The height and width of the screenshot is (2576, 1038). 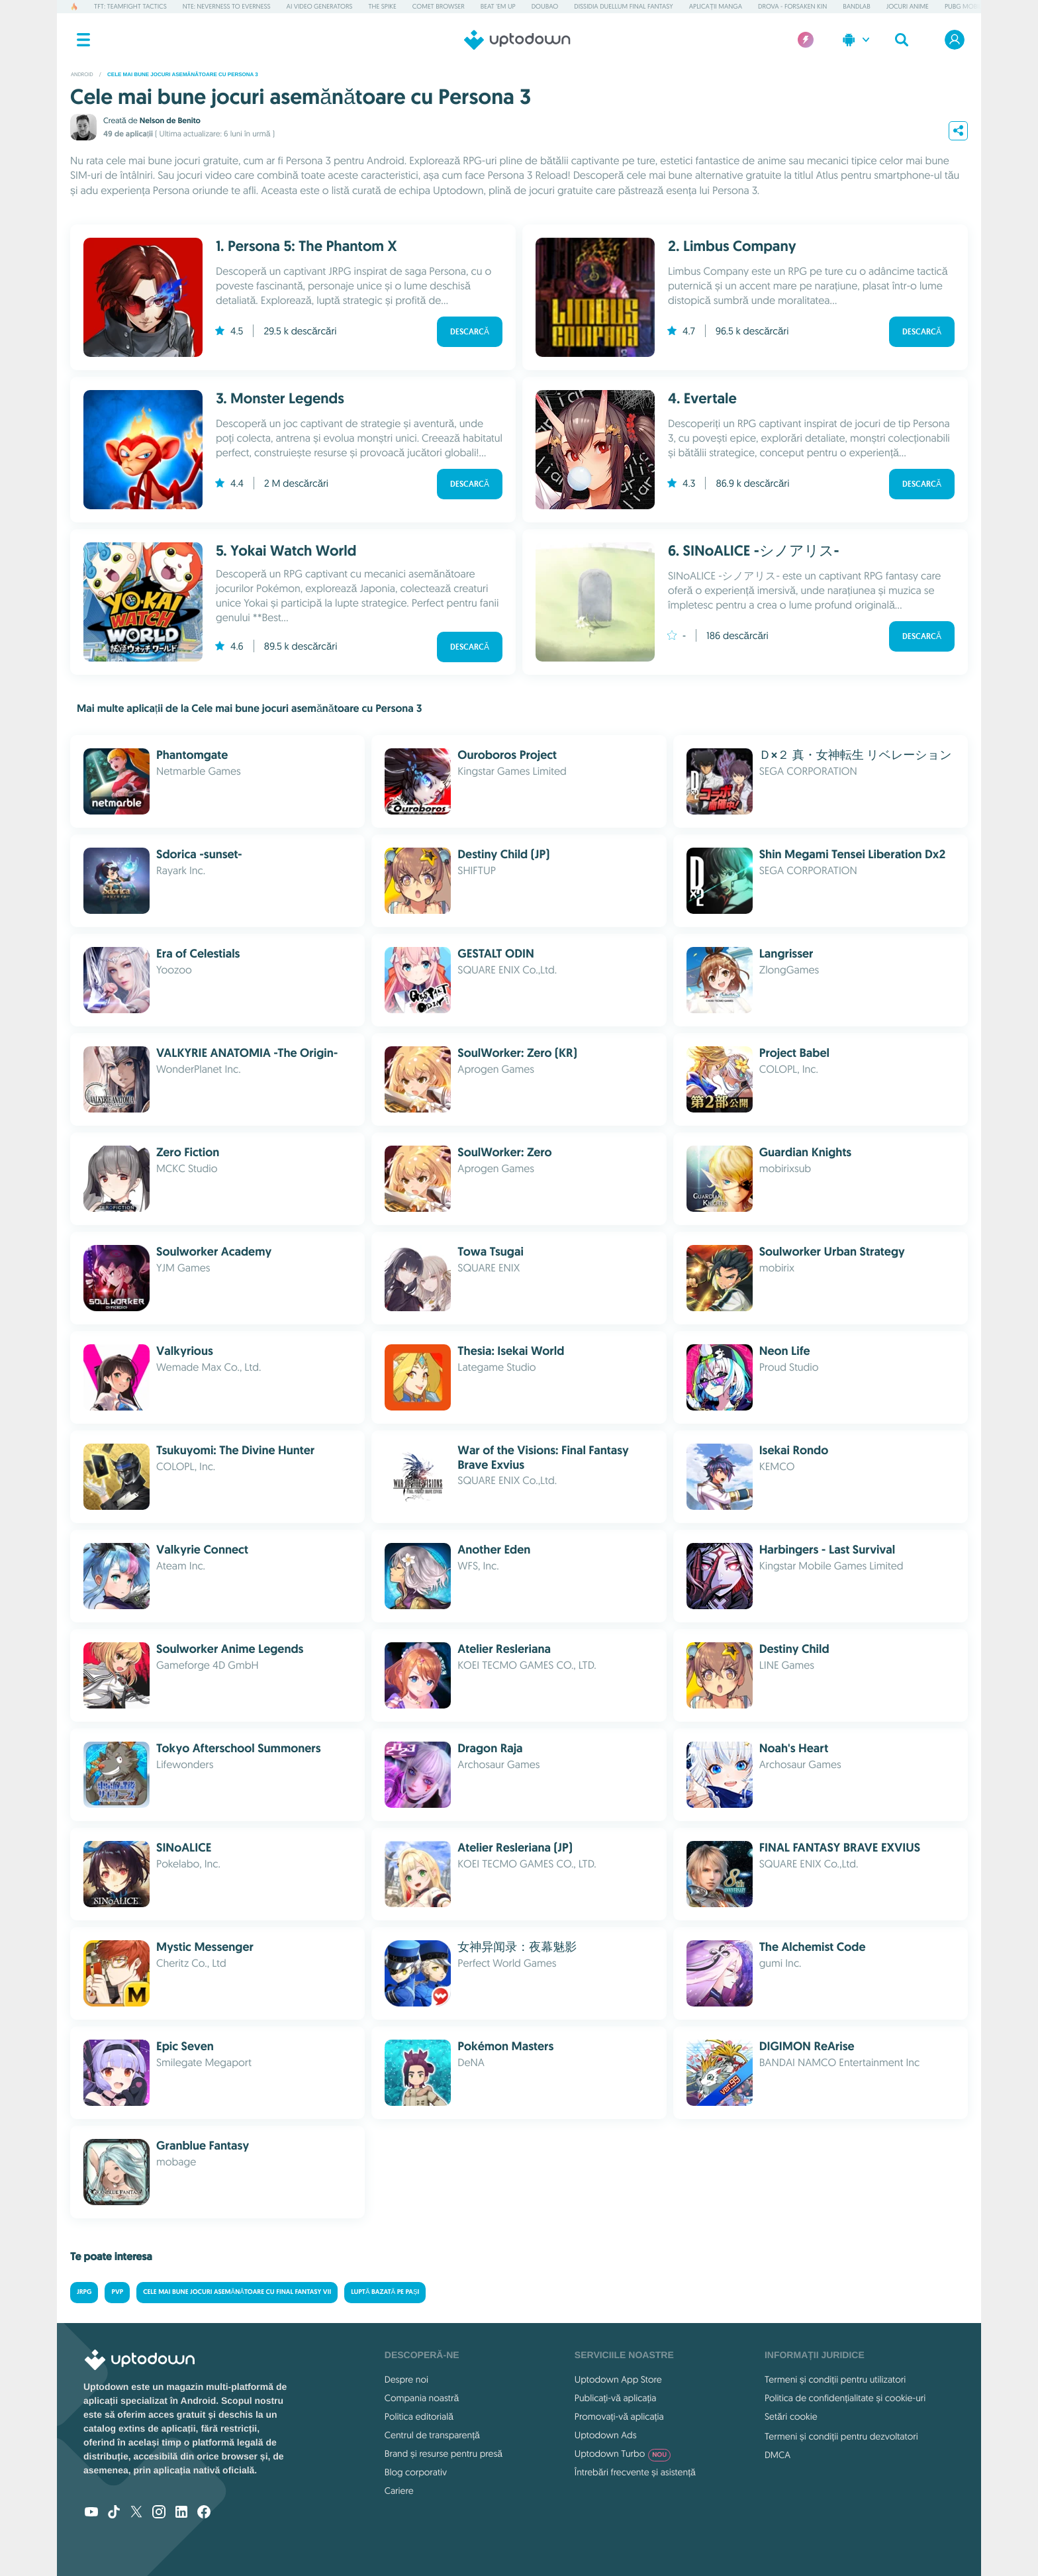 I want to click on Descarcă, so click(x=469, y=331).